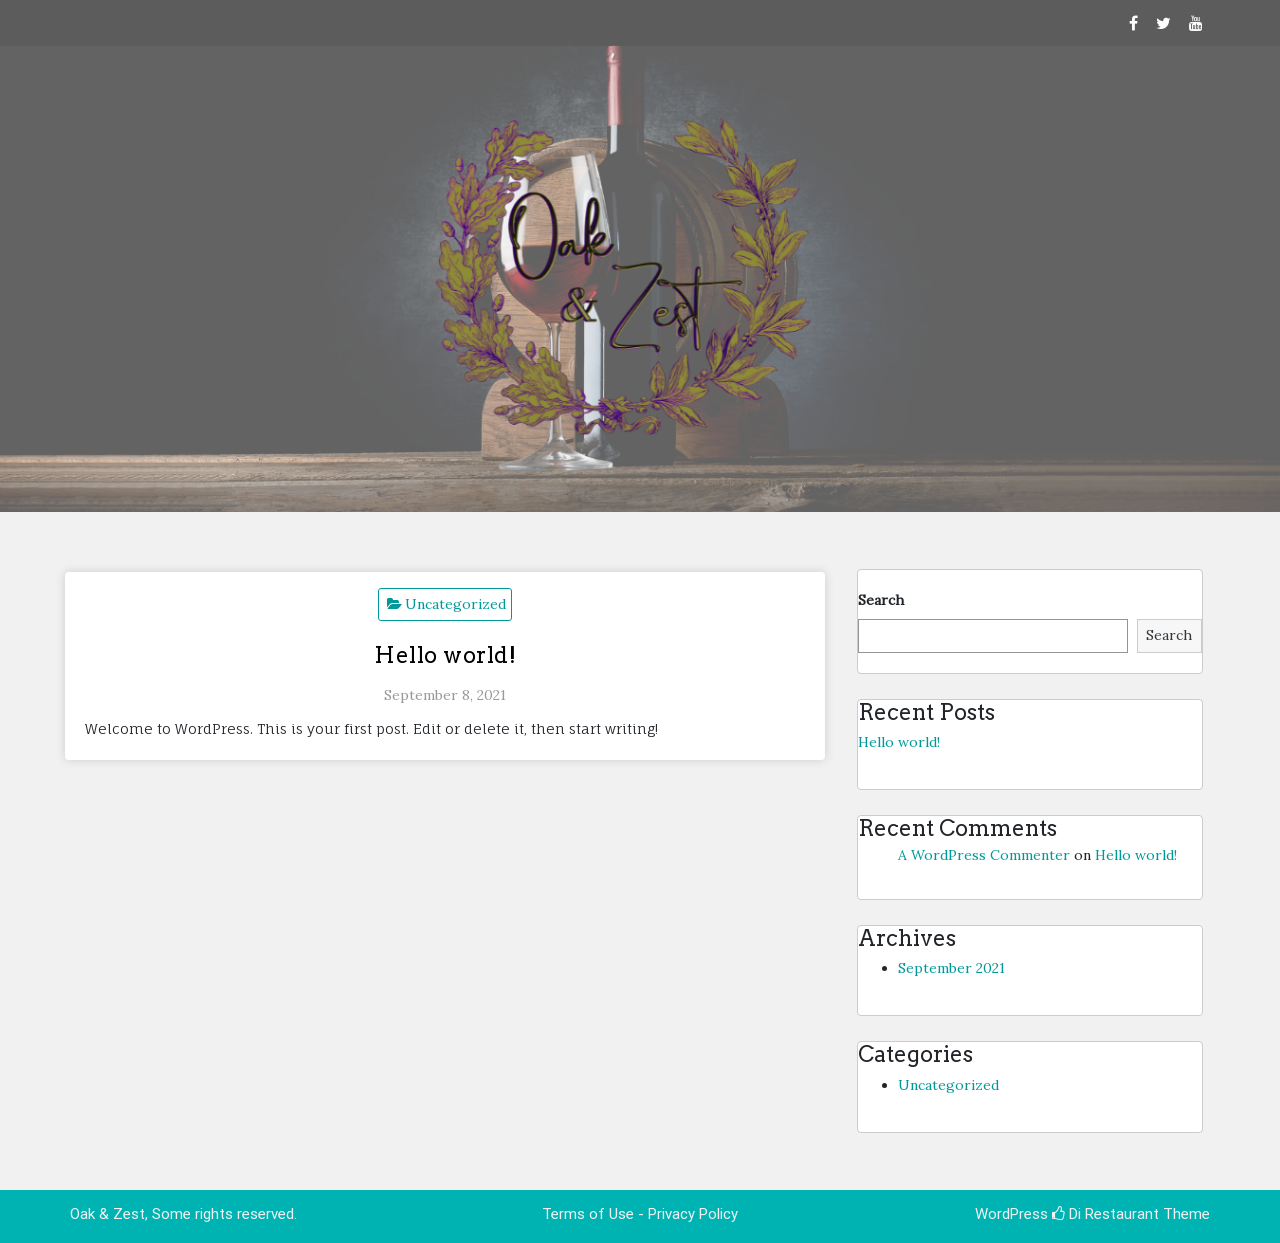 The image size is (1280, 1243). I want to click on Hello world!, so click(445, 655).